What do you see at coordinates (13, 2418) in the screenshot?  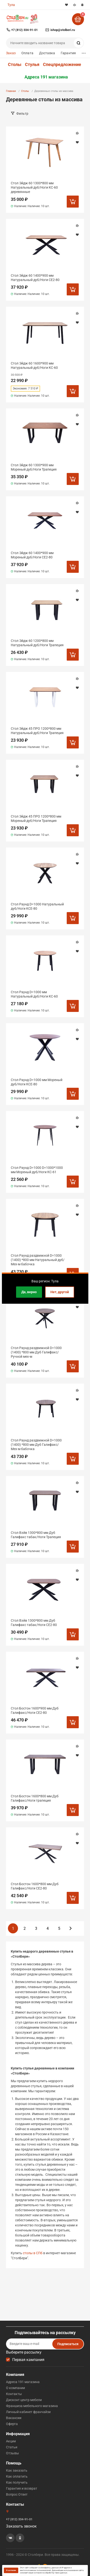 I see `Вакансии` at bounding box center [13, 2418].